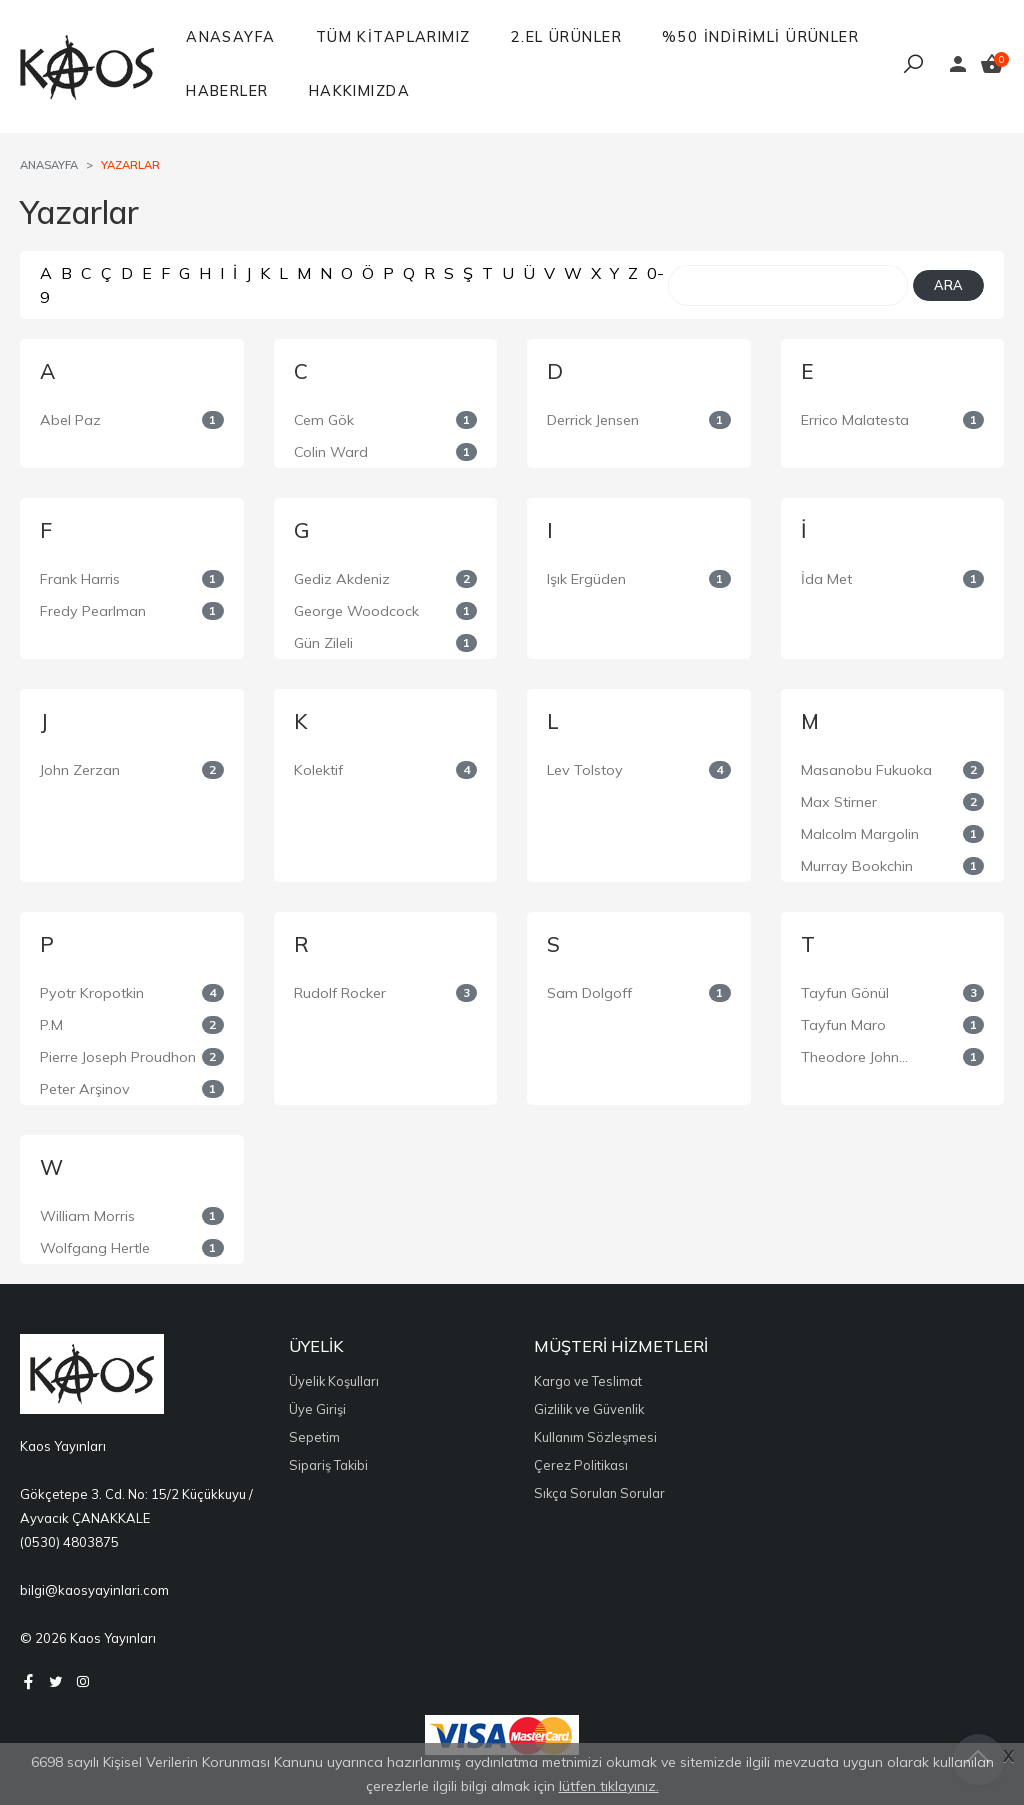  Describe the element at coordinates (866, 770) in the screenshot. I see `Masanobu Fukuoka` at that location.